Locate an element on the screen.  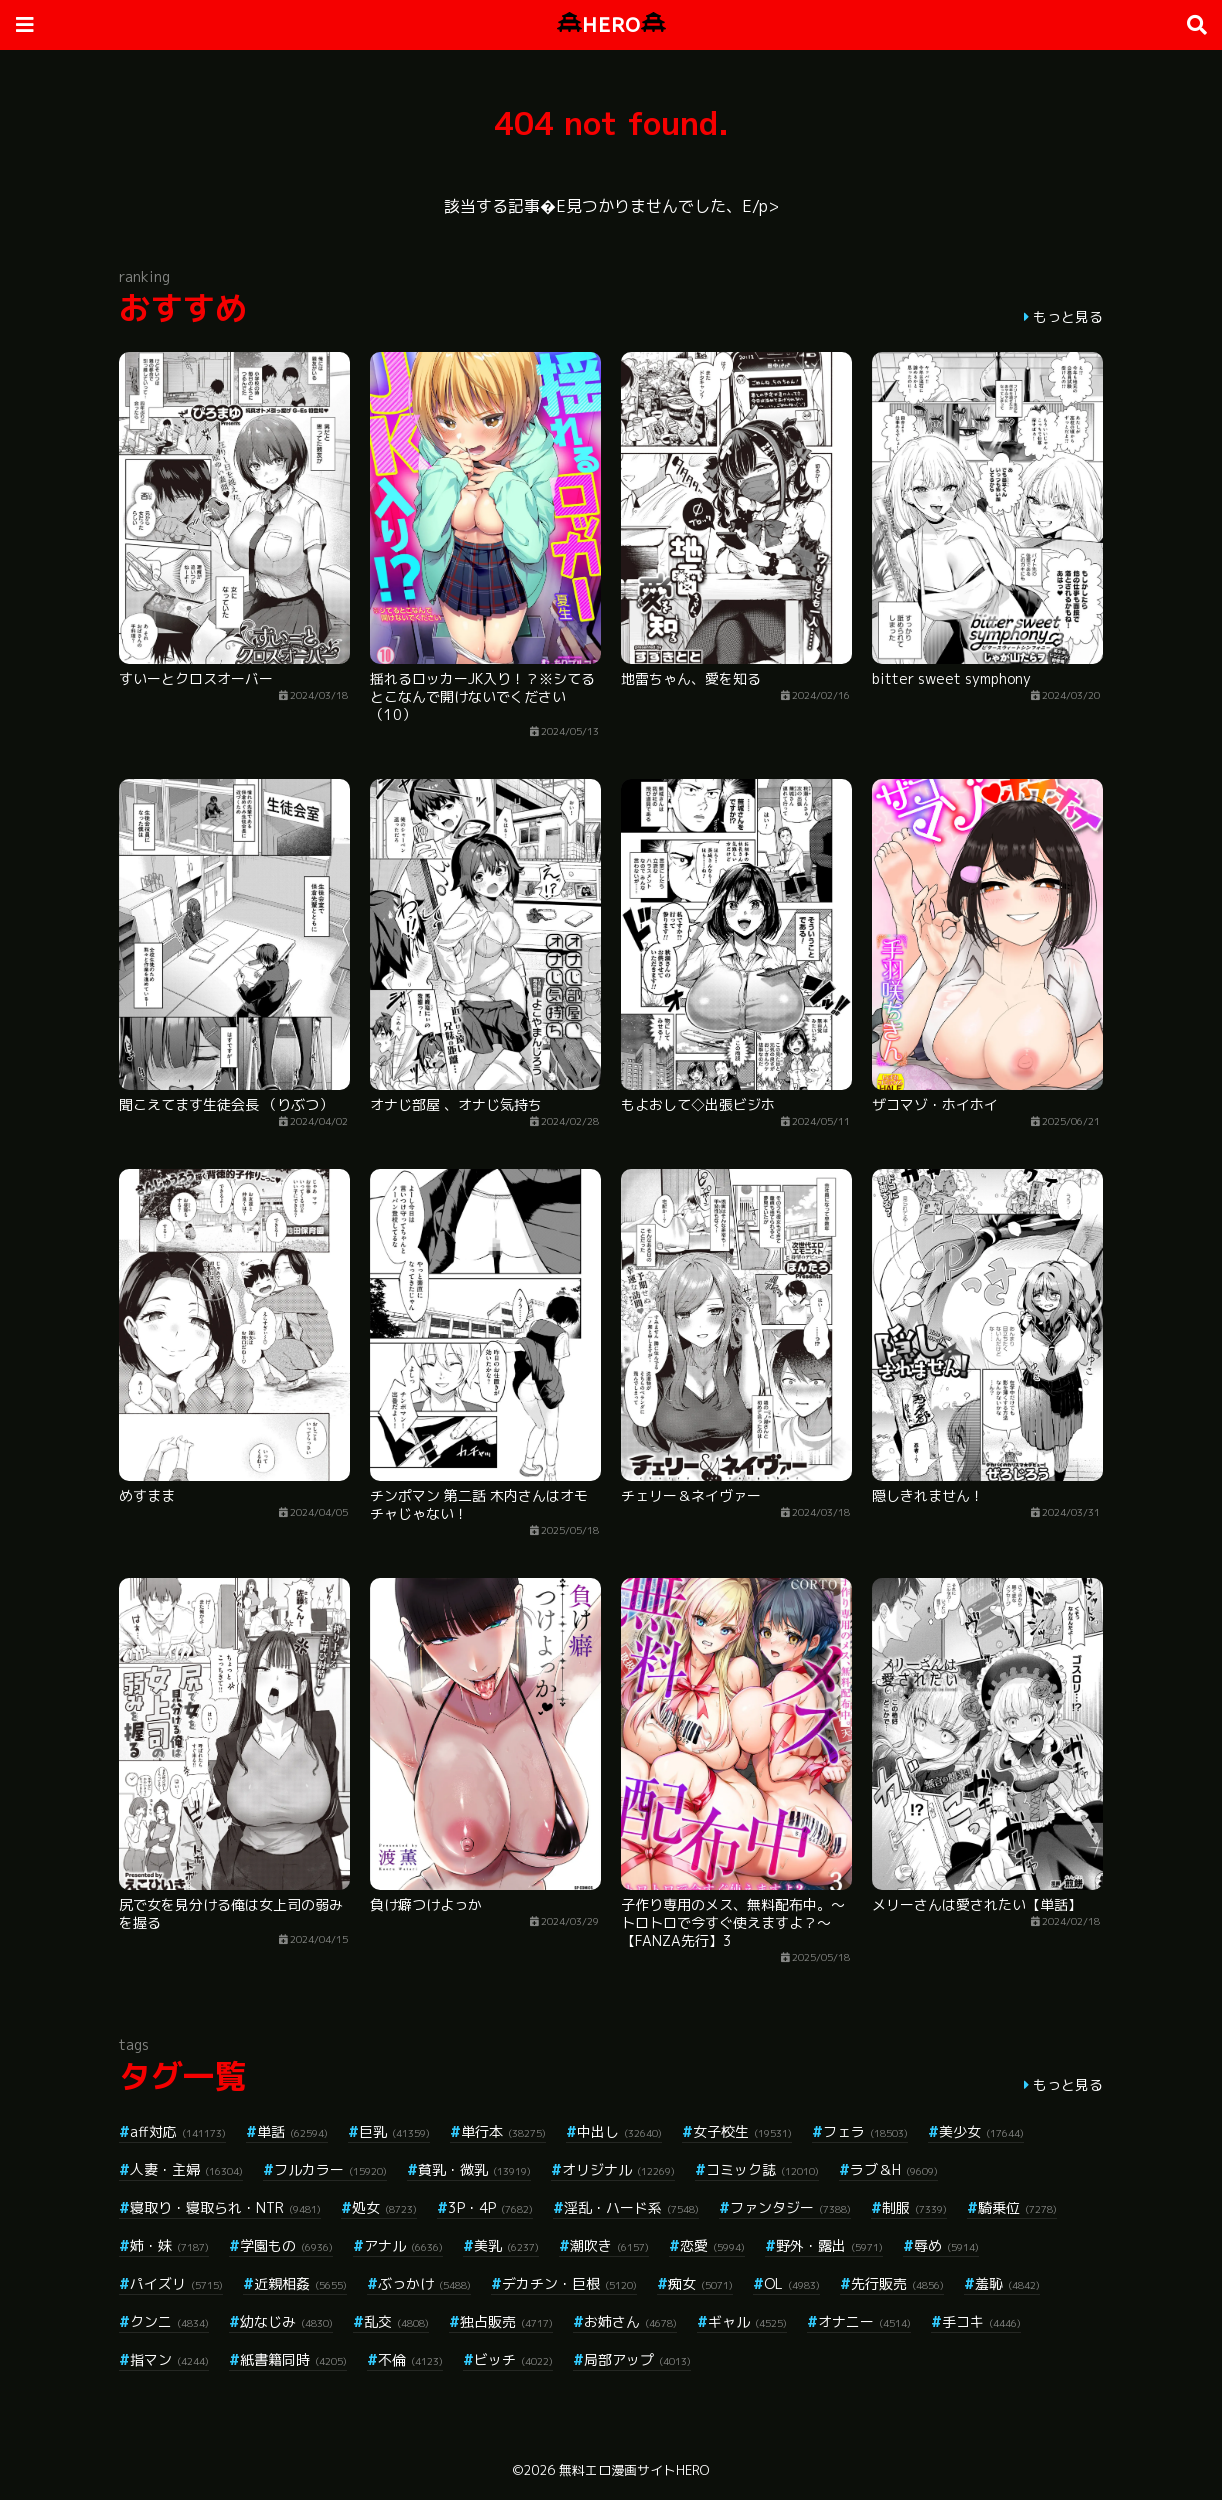
学園もの is located at coordinates (286, 2245).